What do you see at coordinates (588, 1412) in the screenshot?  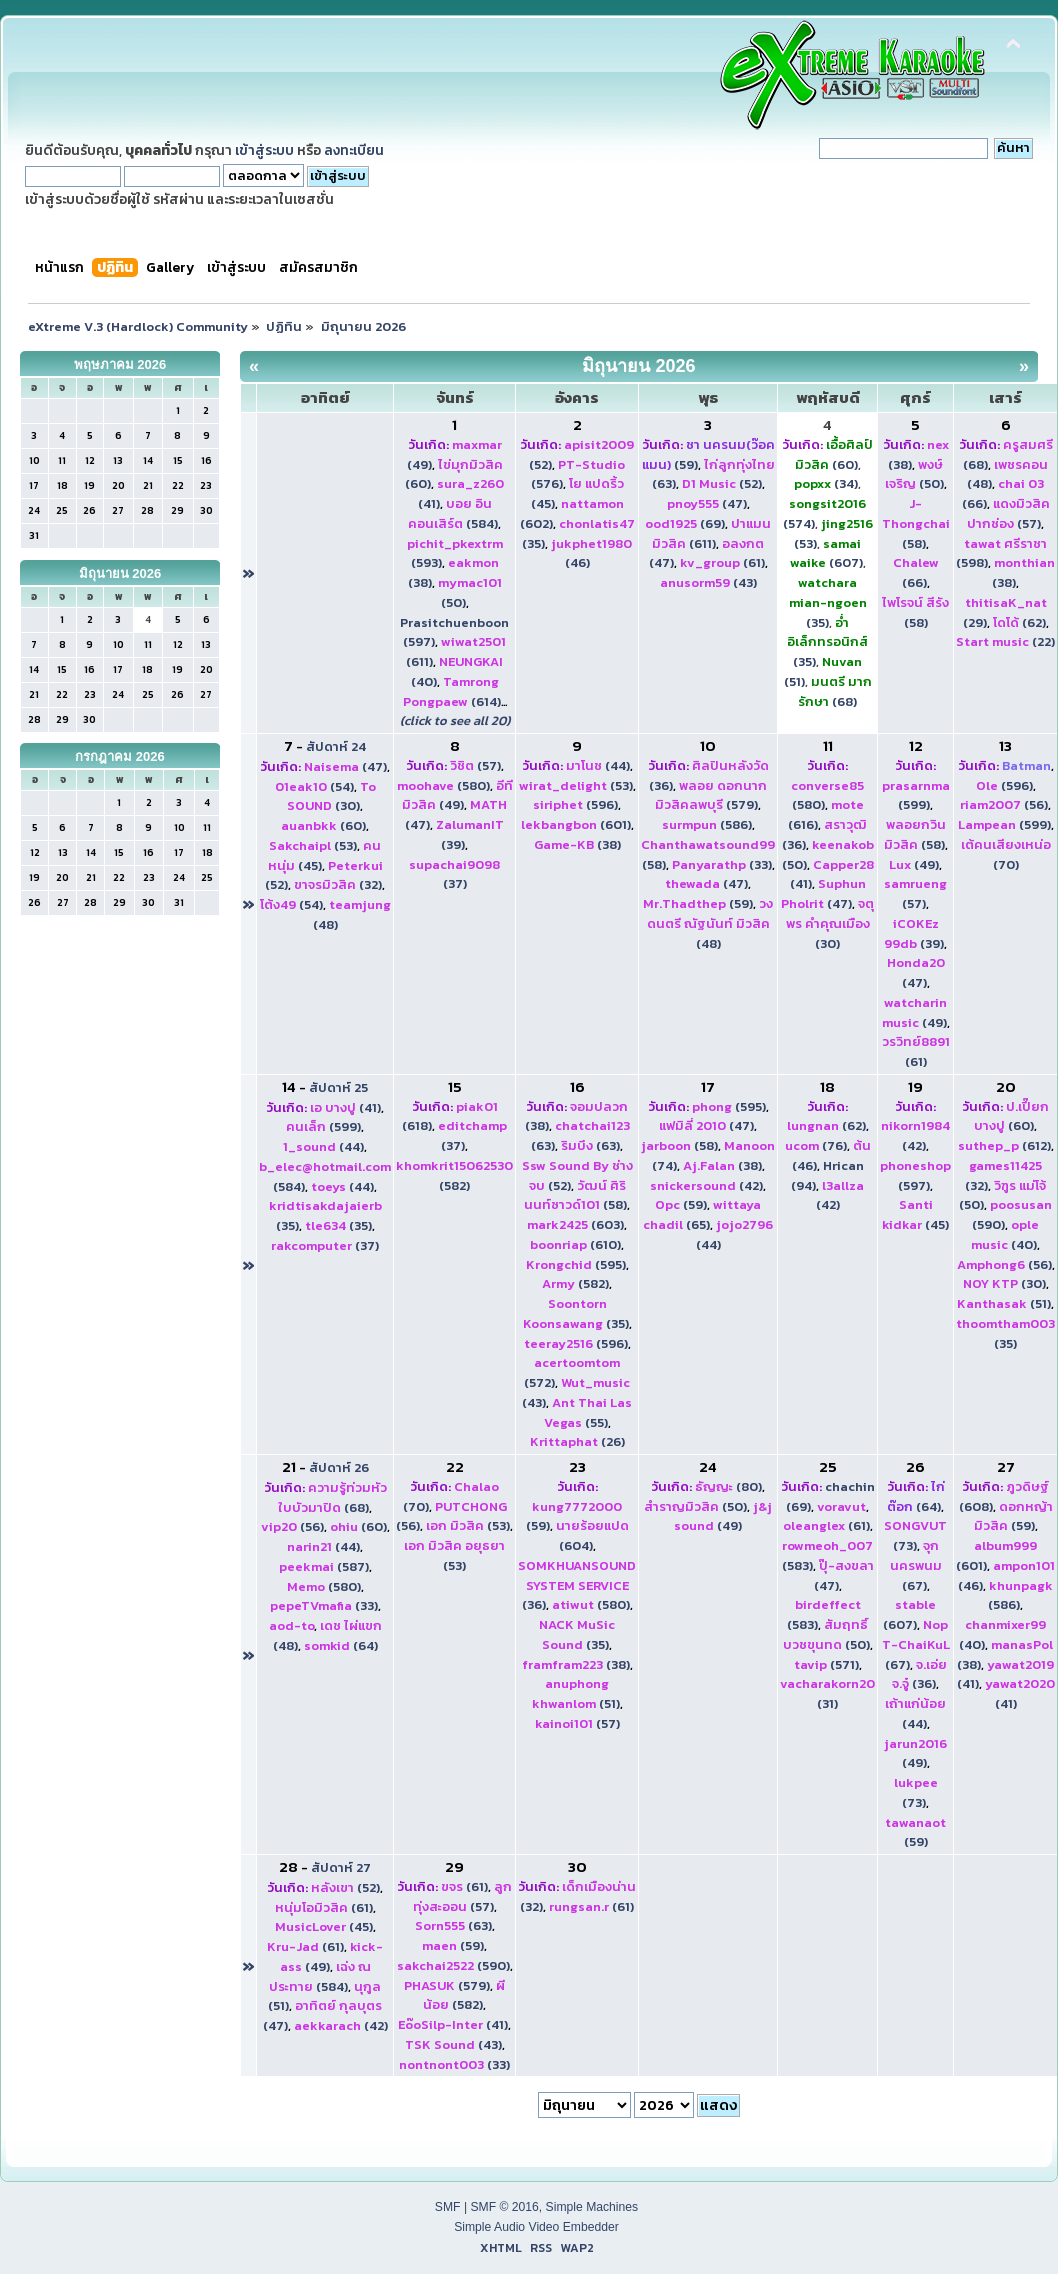 I see `(55)` at bounding box center [588, 1412].